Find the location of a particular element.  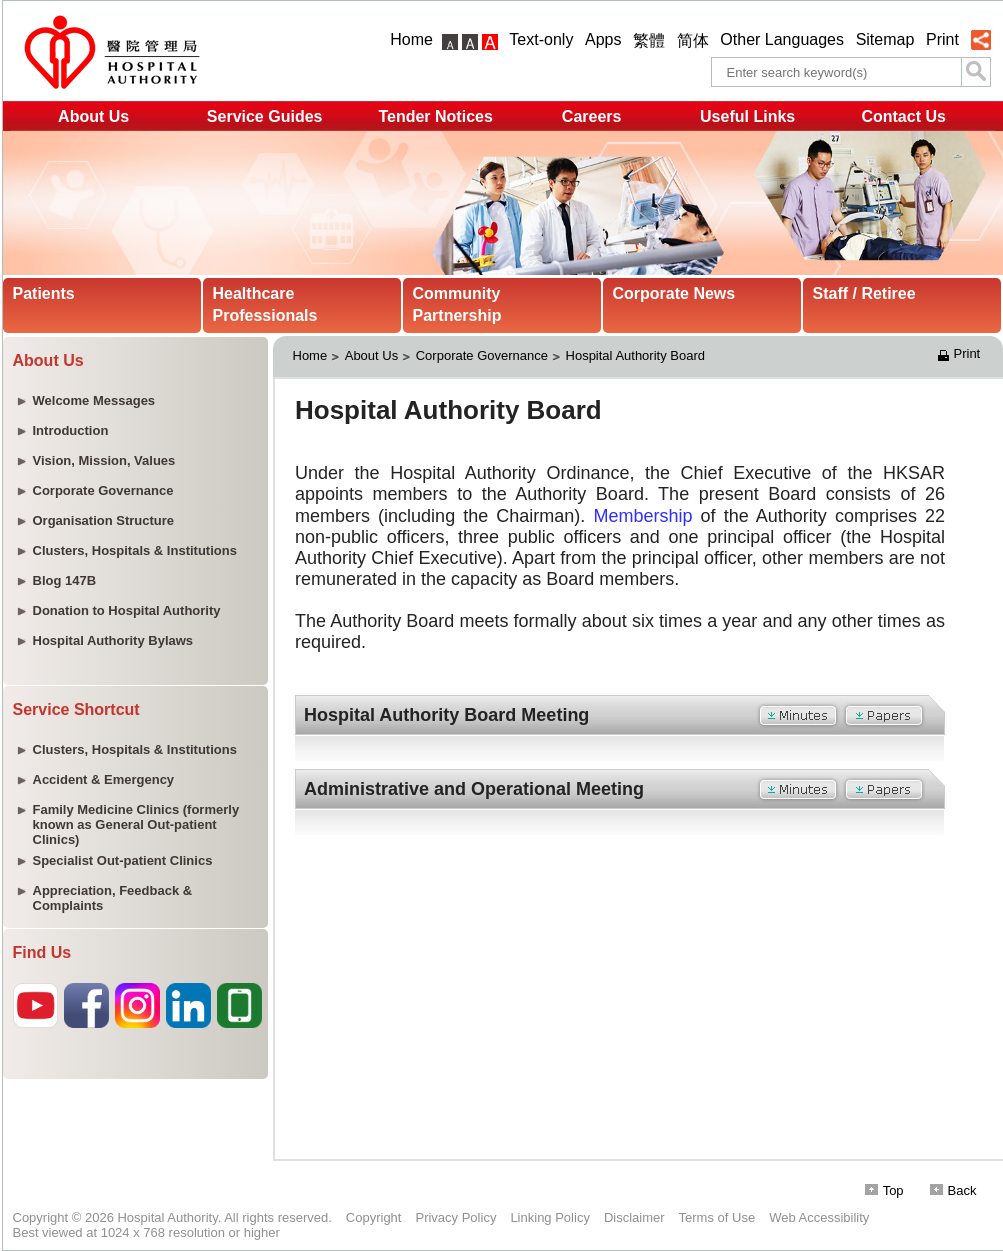

Sitemap is located at coordinates (885, 39).